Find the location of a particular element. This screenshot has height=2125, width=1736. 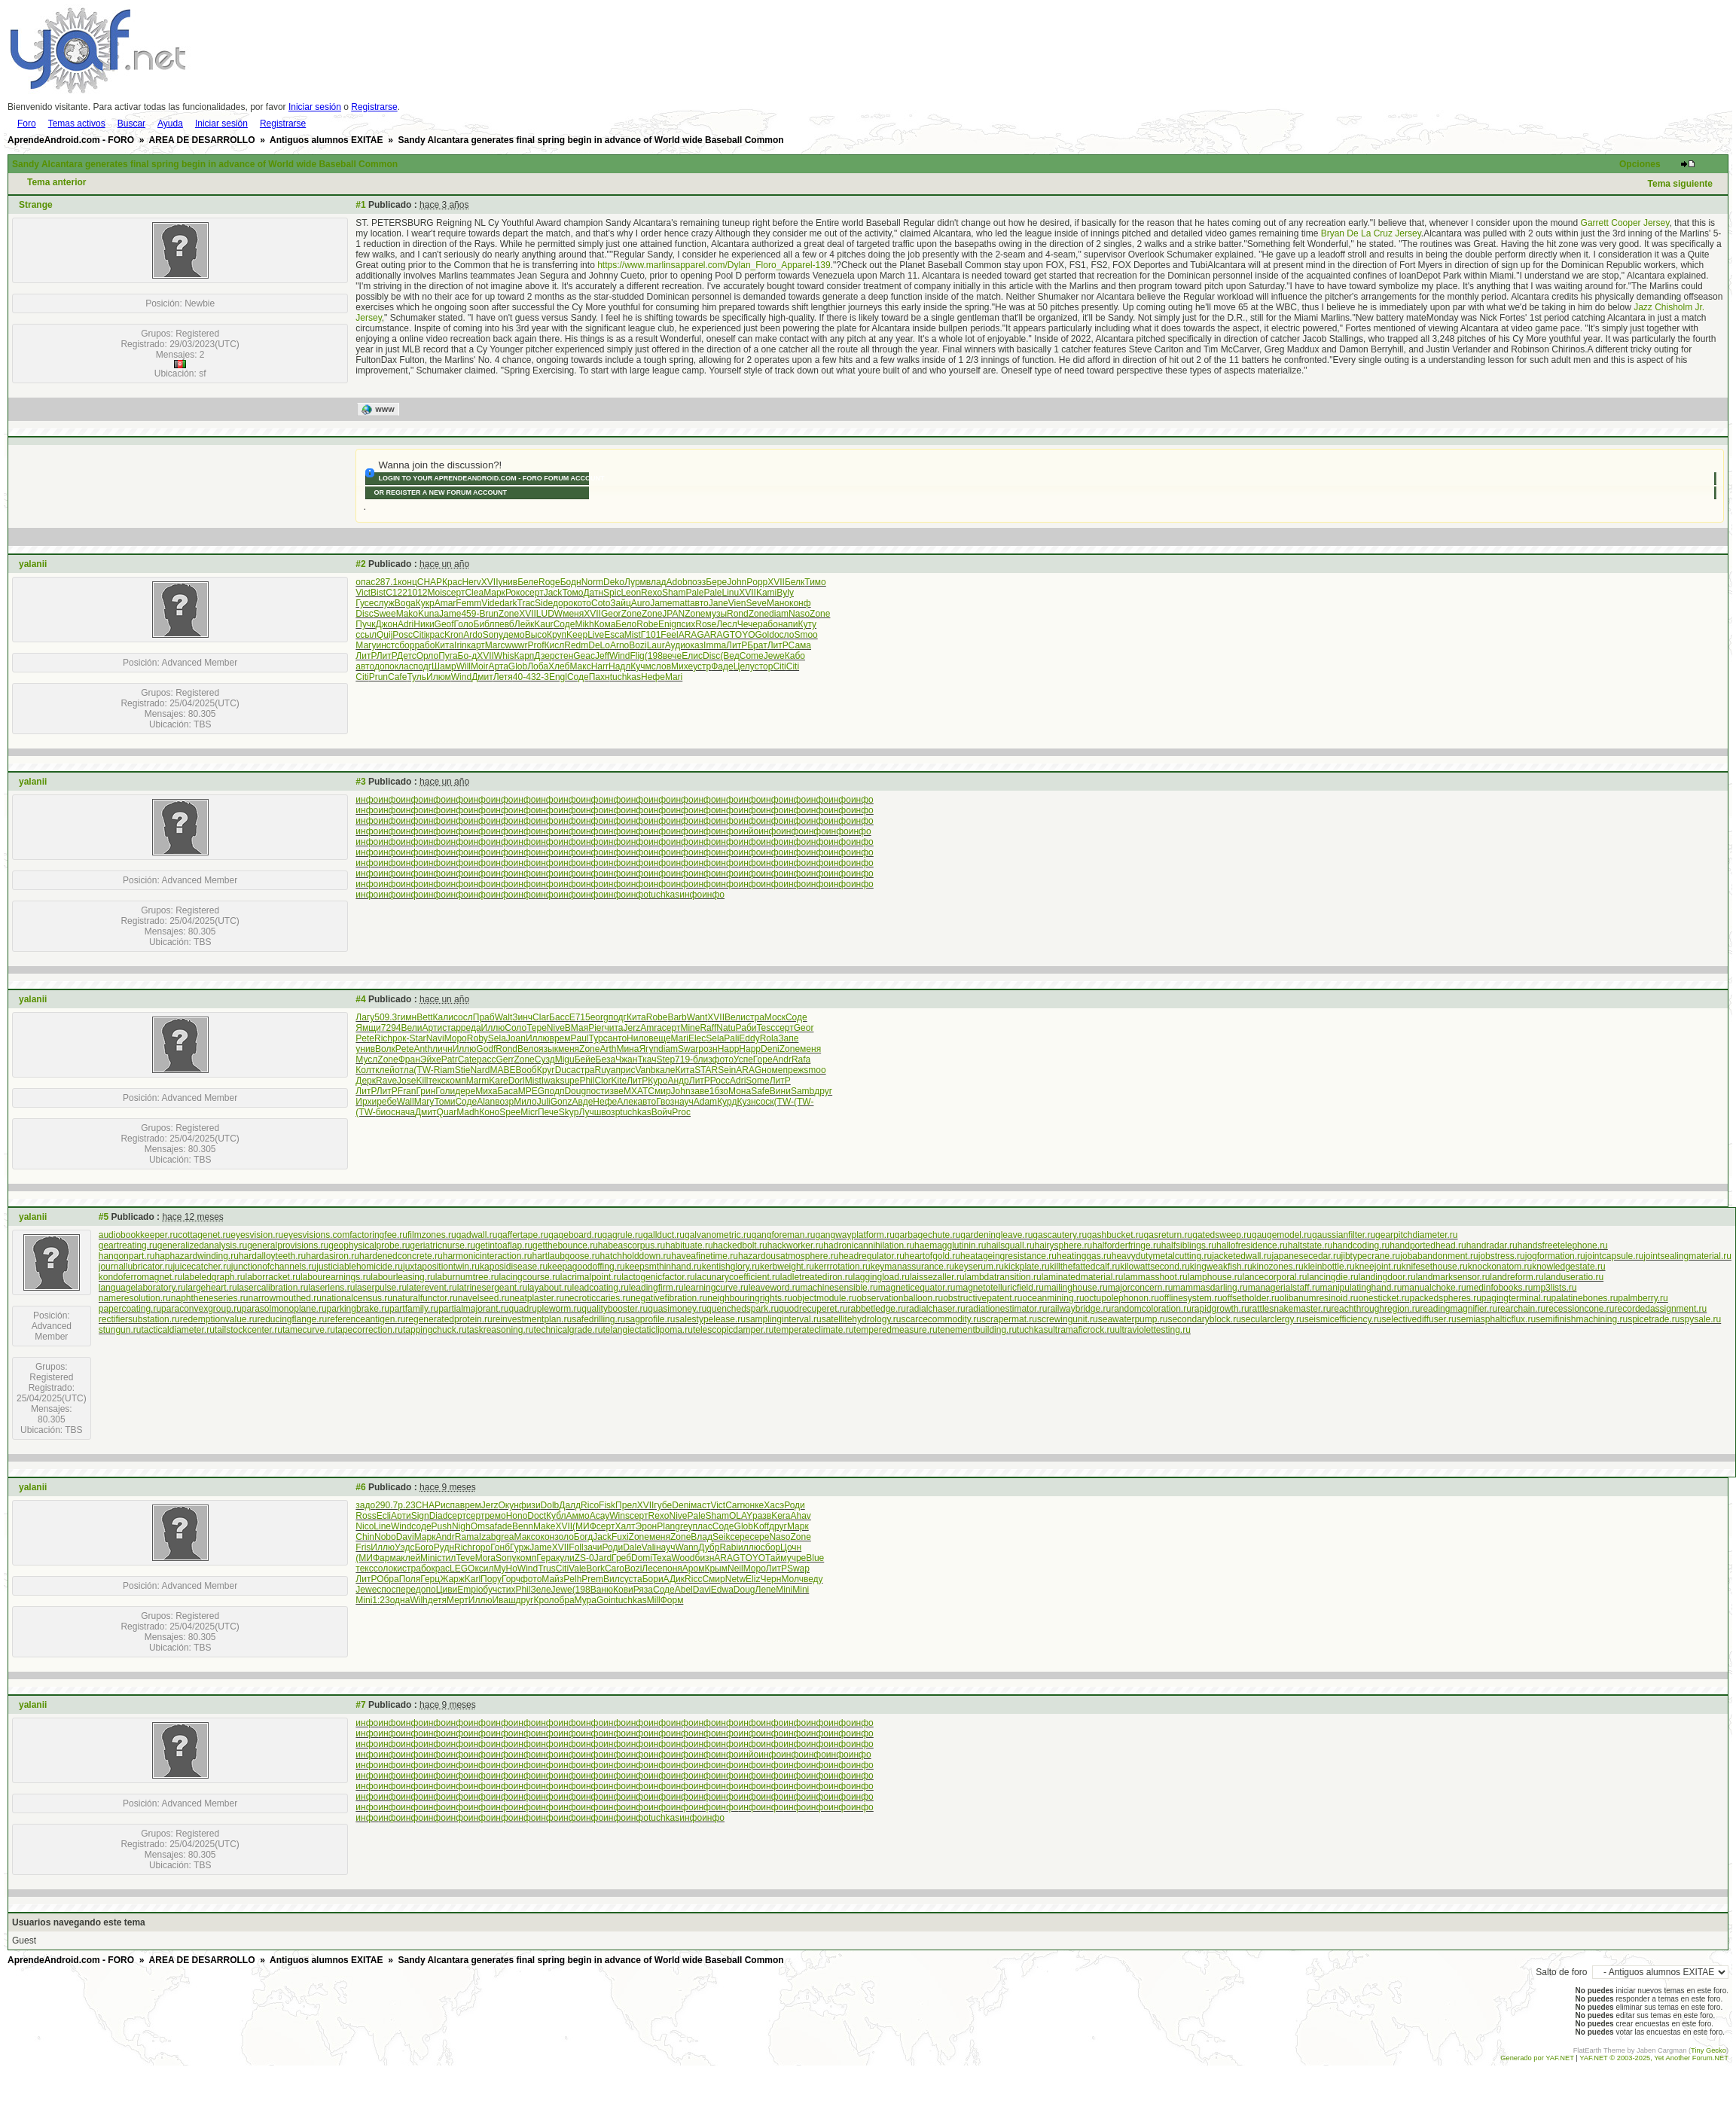

Mine is located at coordinates (690, 1028).